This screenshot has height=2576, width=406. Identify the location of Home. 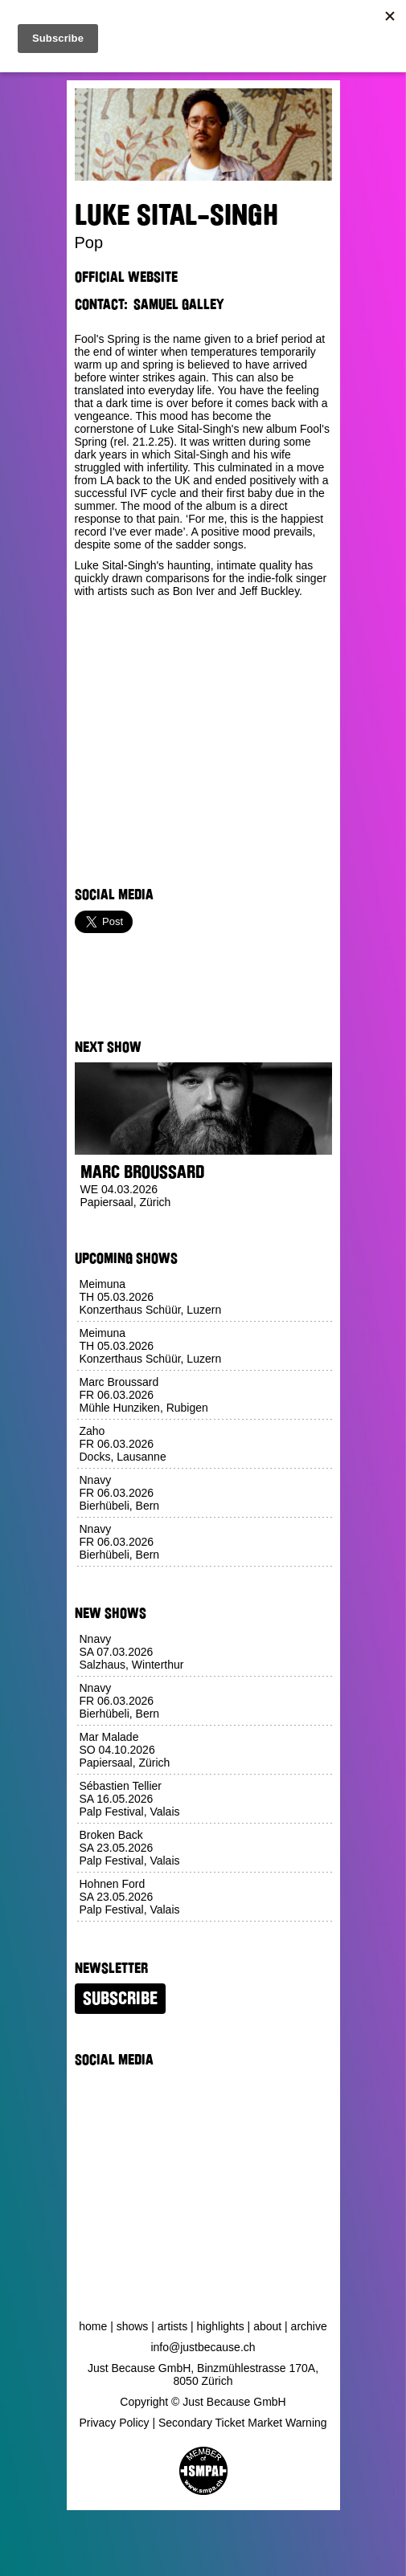
(93, 2326).